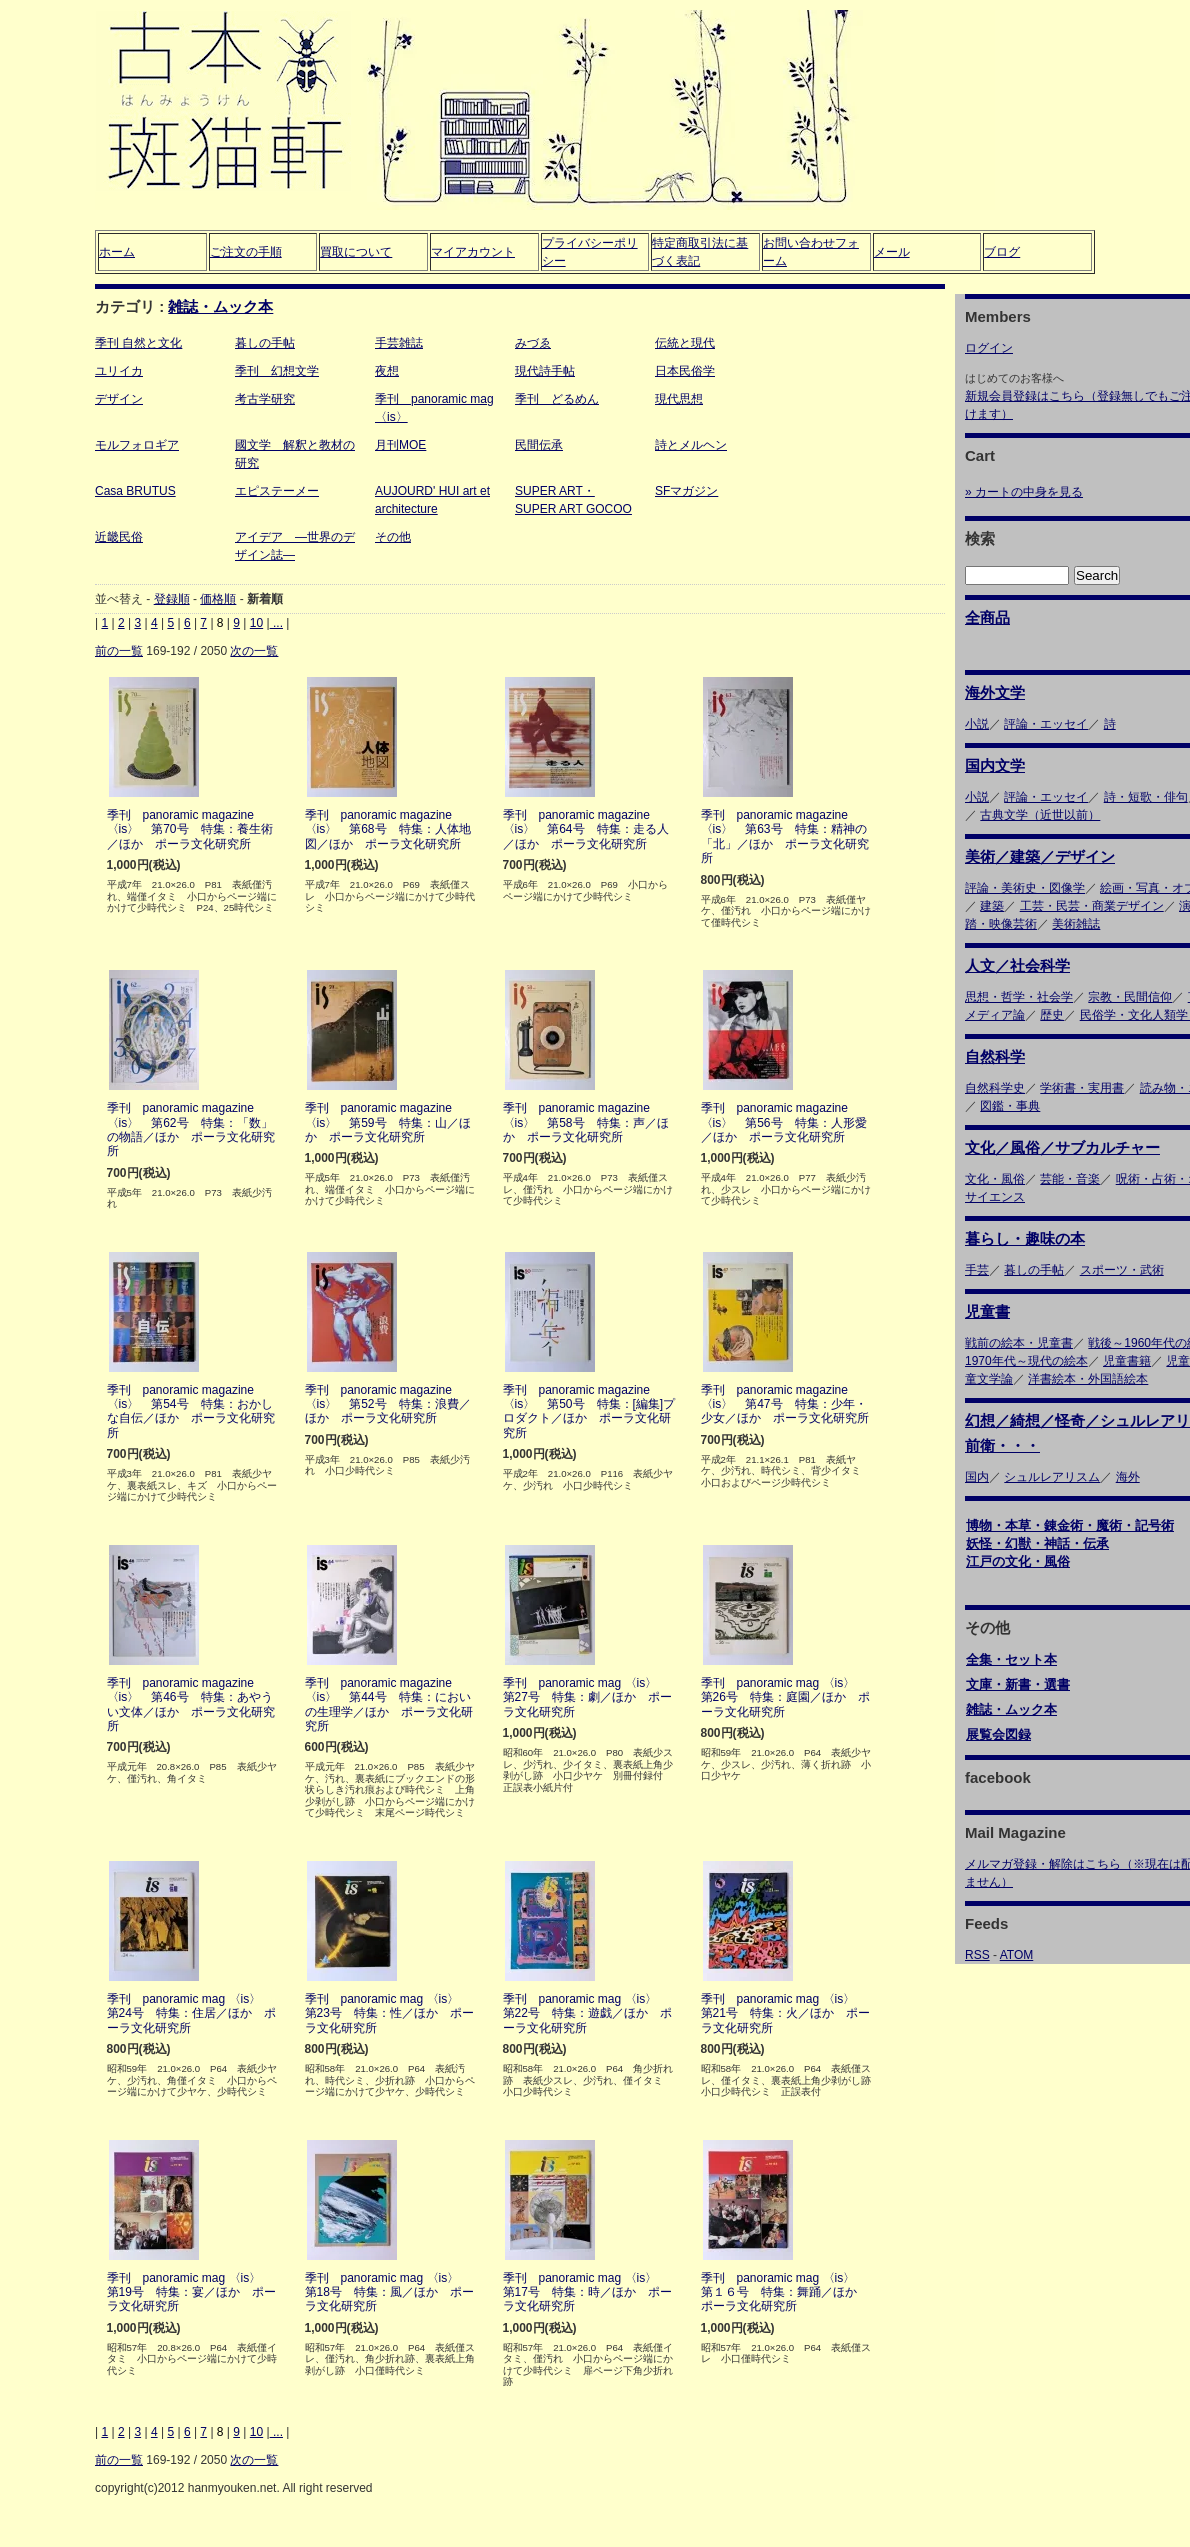 This screenshot has height=2547, width=1190. What do you see at coordinates (1130, 997) in the screenshot?
I see `宗教・民間信仰` at bounding box center [1130, 997].